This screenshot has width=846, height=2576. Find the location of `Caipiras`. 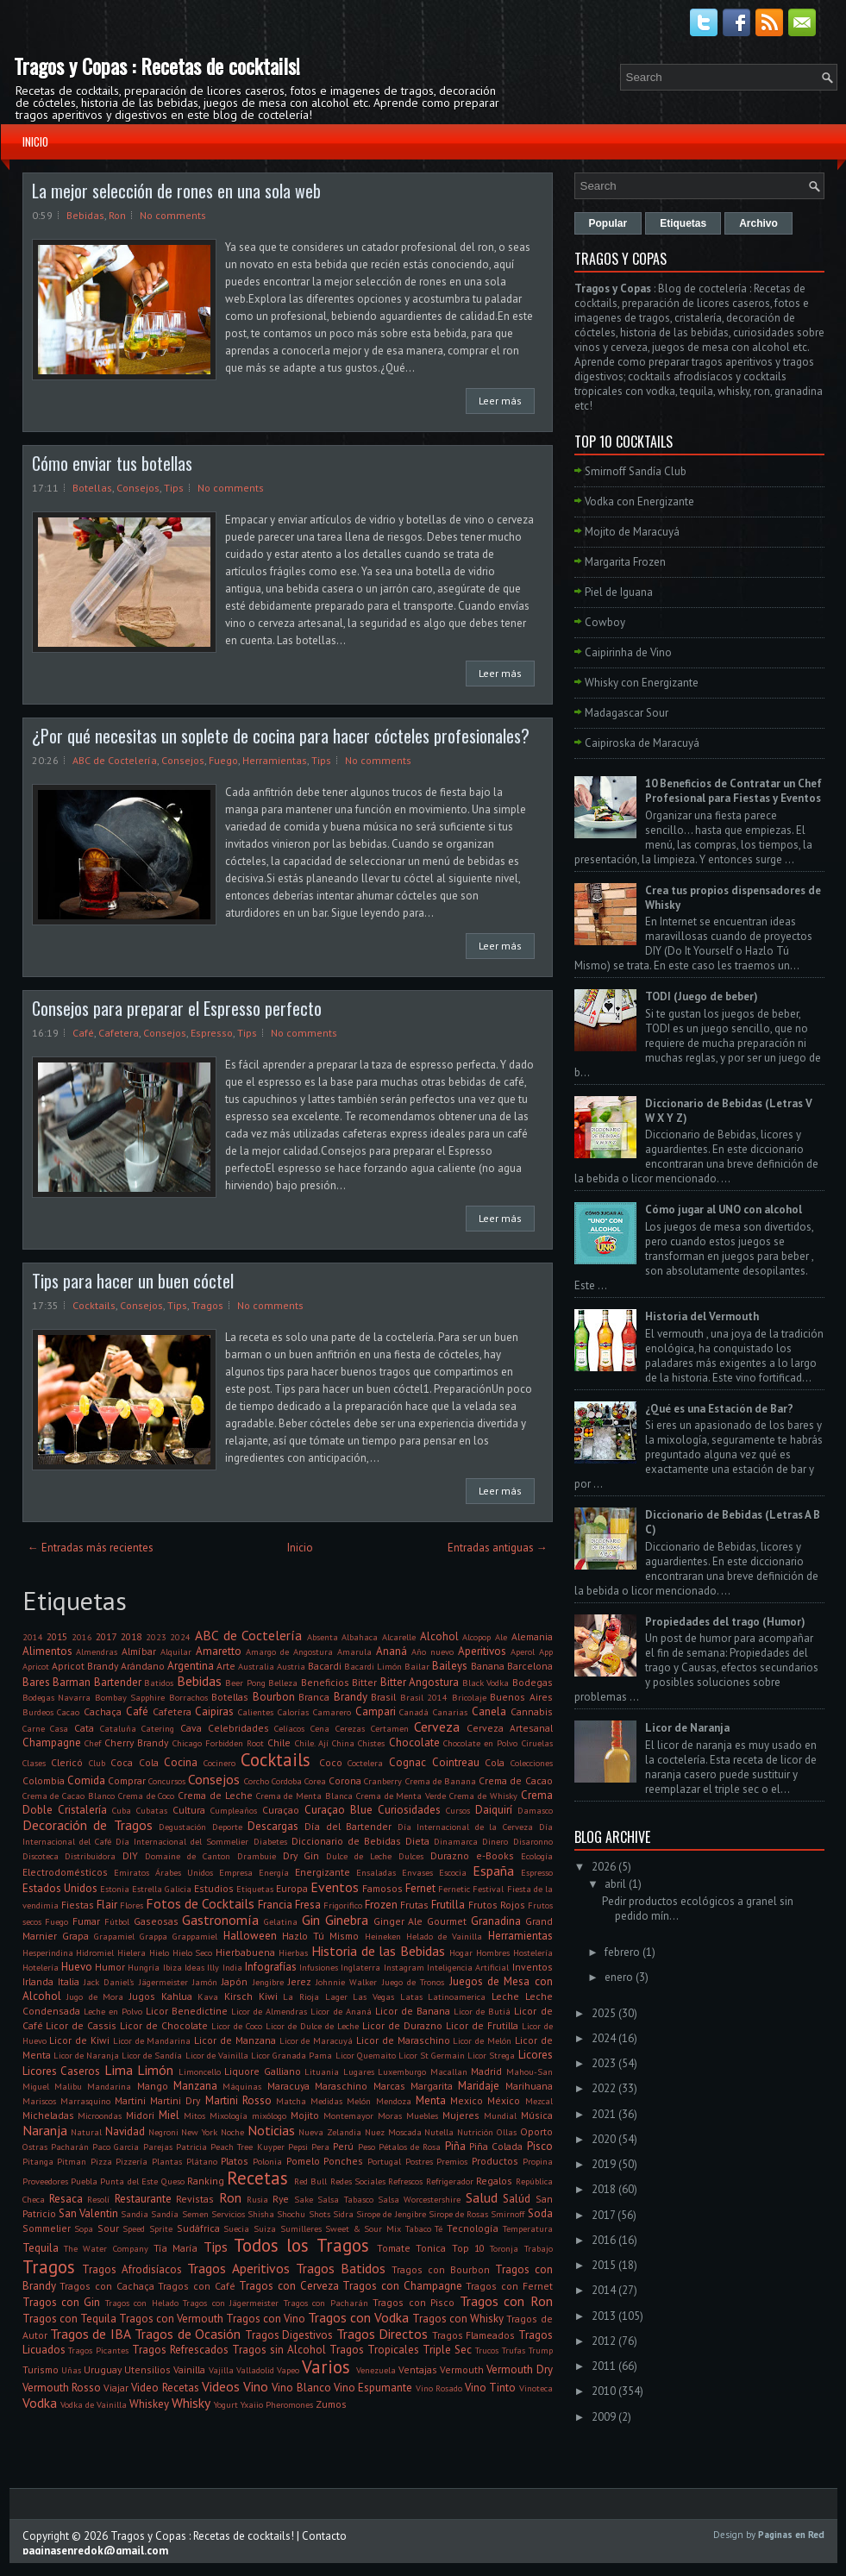

Caipiras is located at coordinates (214, 1711).